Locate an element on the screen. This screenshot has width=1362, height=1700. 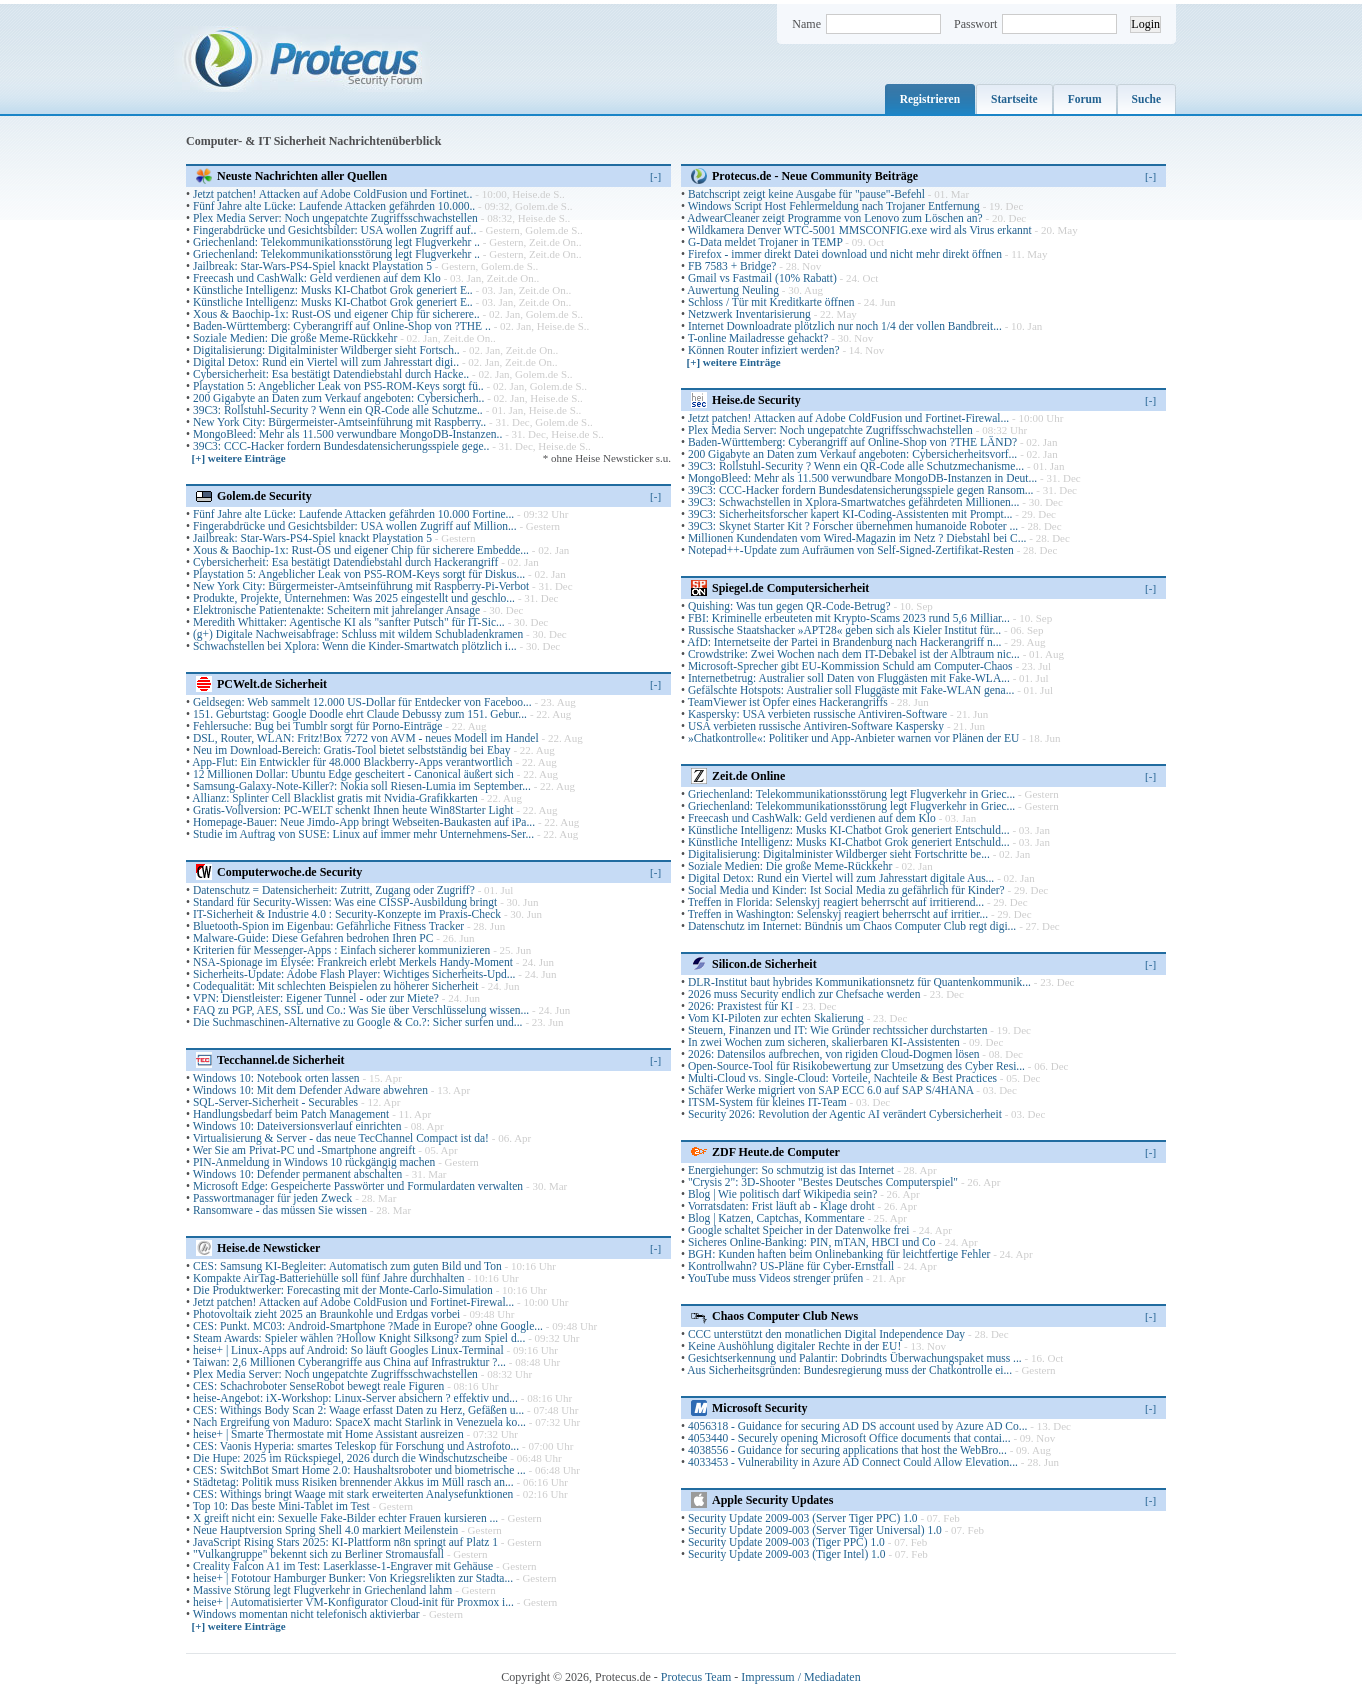
Name is located at coordinates (806, 24).